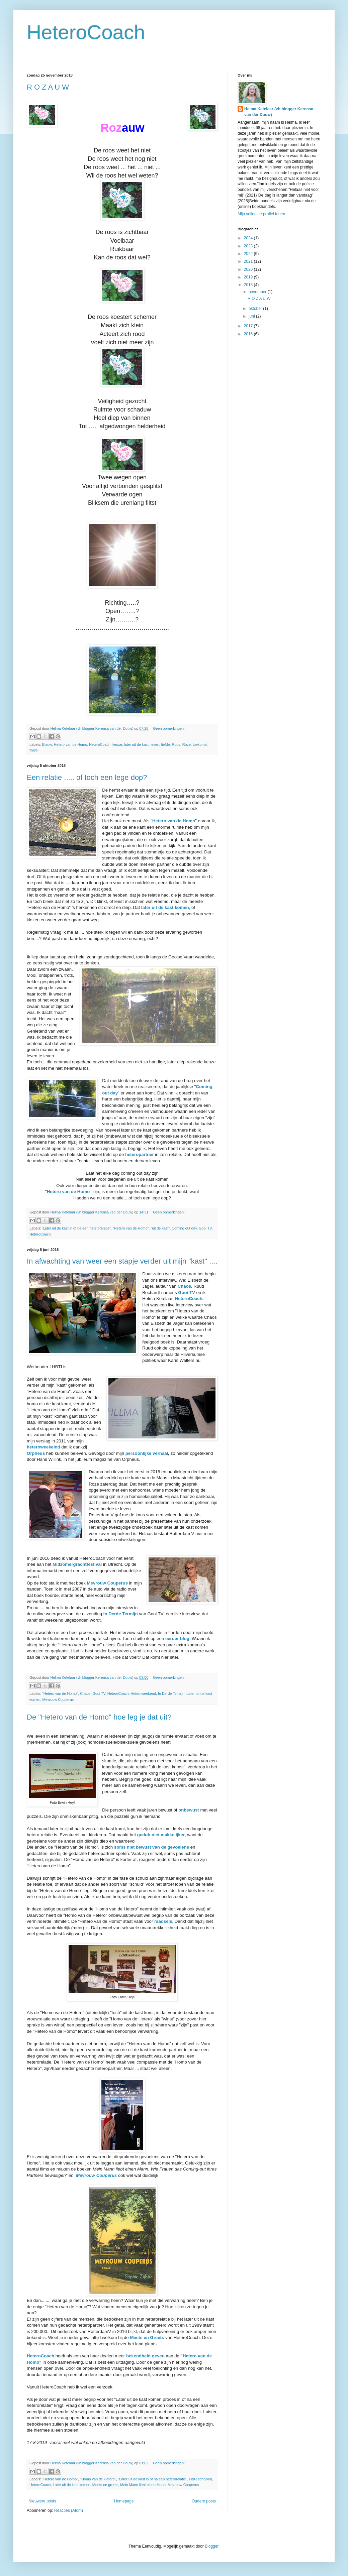  I want to click on 2017, so click(249, 326).